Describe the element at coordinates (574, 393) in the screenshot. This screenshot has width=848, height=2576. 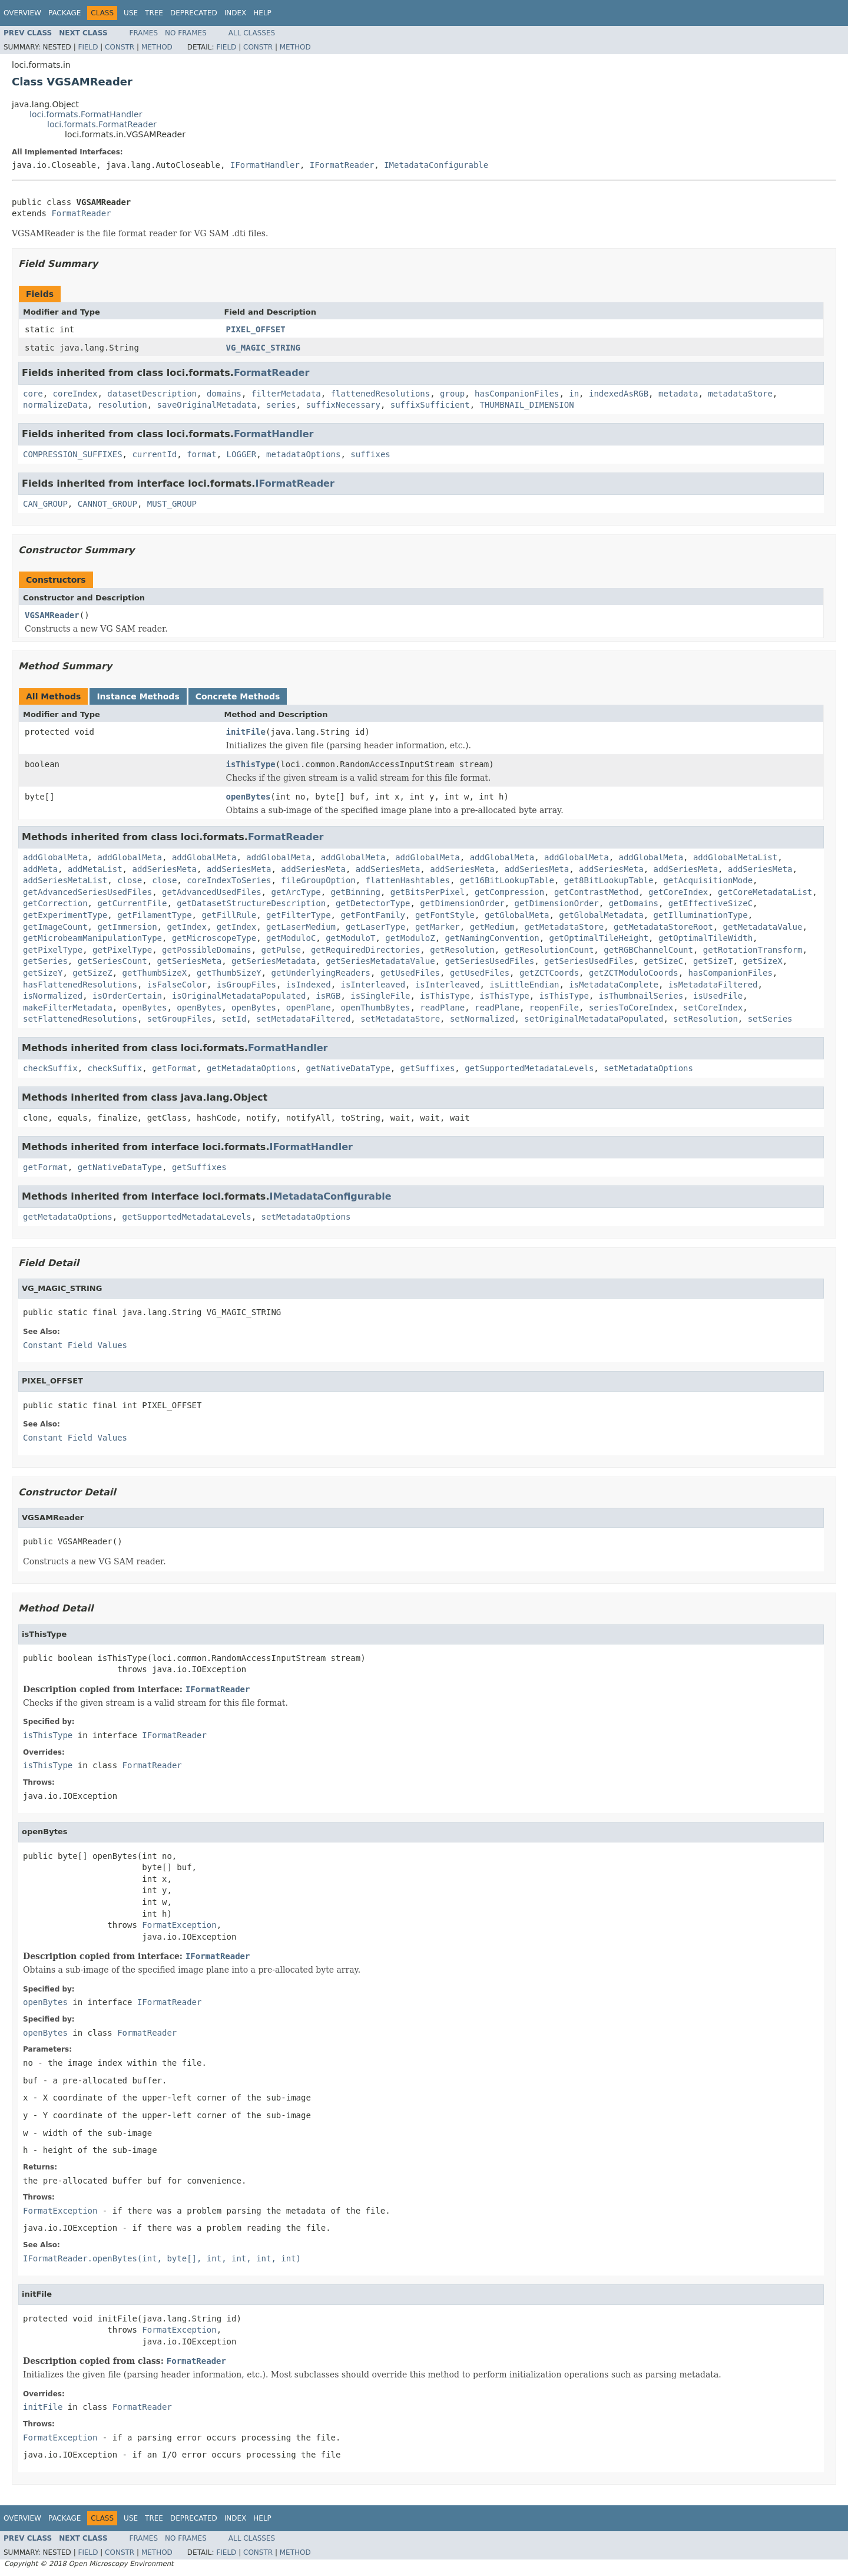
I see `in` at that location.